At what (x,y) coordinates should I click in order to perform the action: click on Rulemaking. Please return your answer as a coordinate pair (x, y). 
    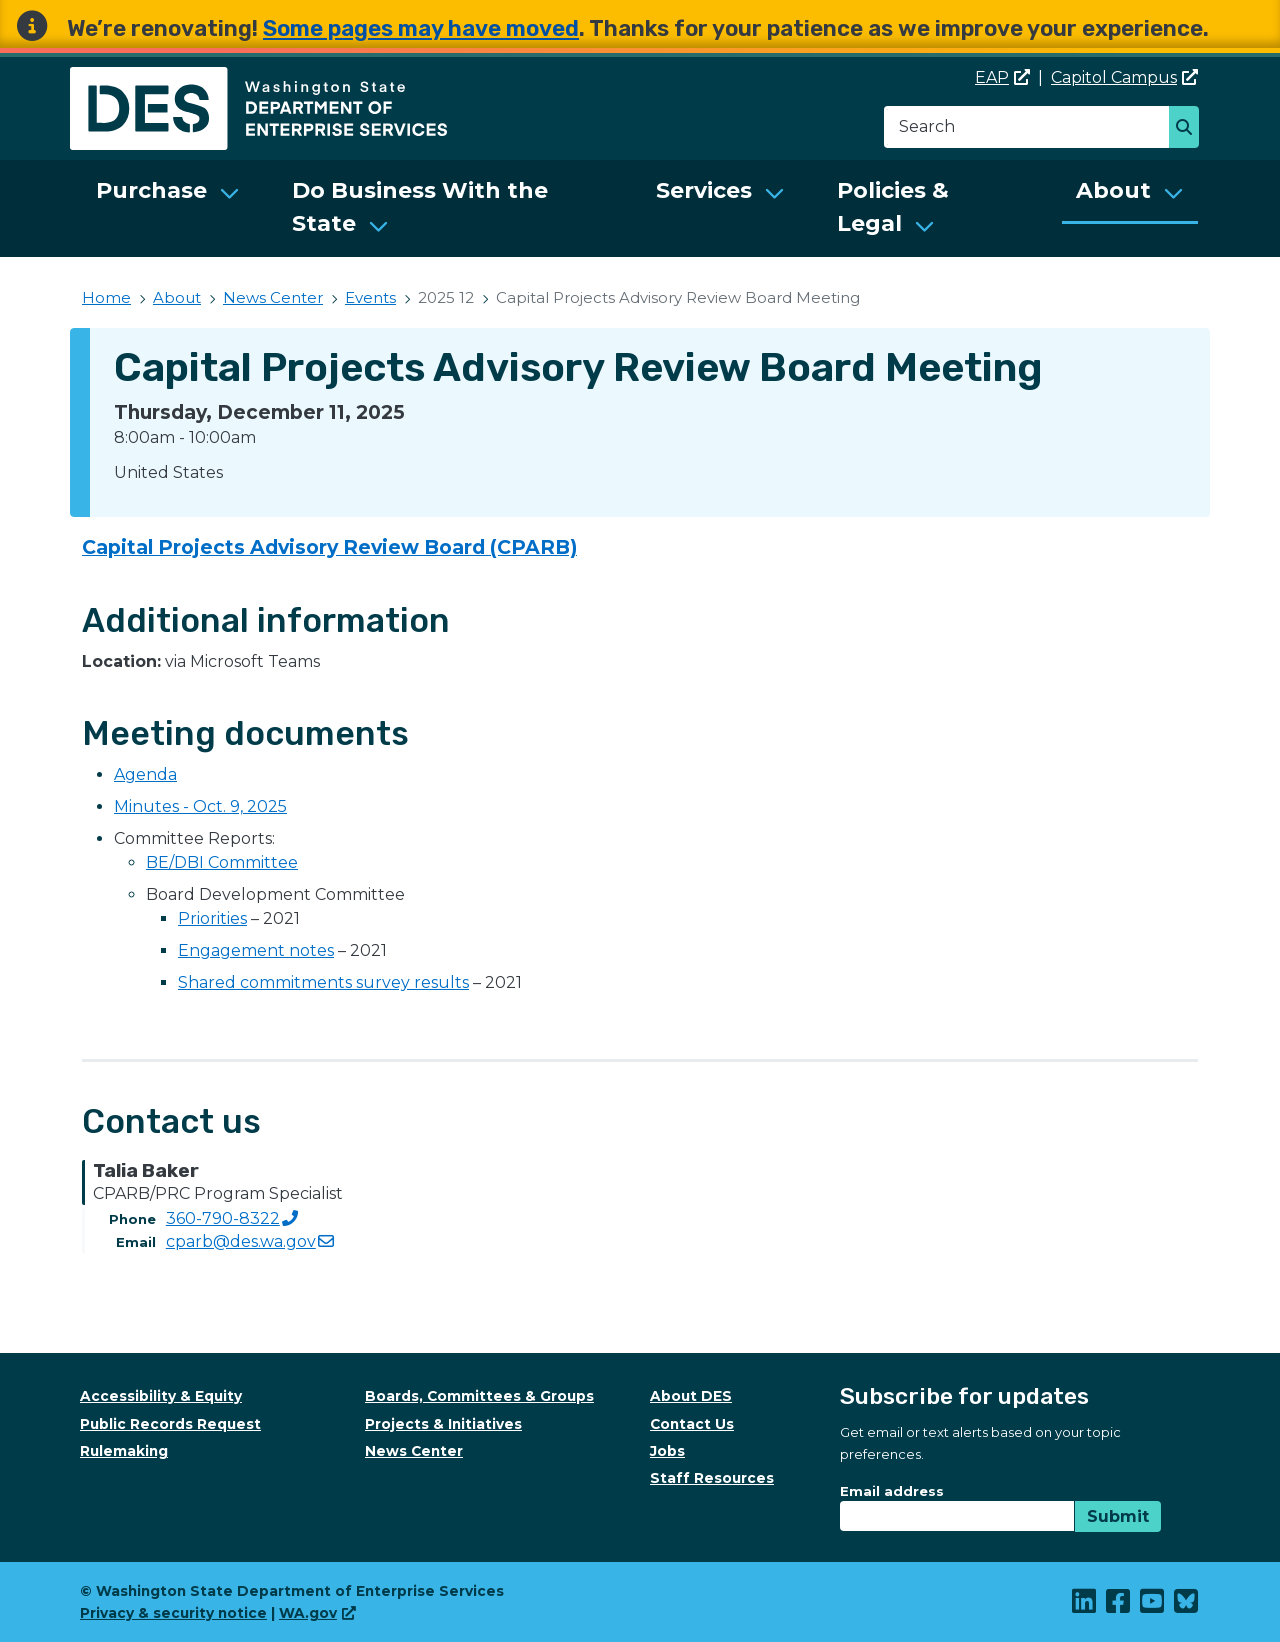
    Looking at the image, I should click on (124, 1451).